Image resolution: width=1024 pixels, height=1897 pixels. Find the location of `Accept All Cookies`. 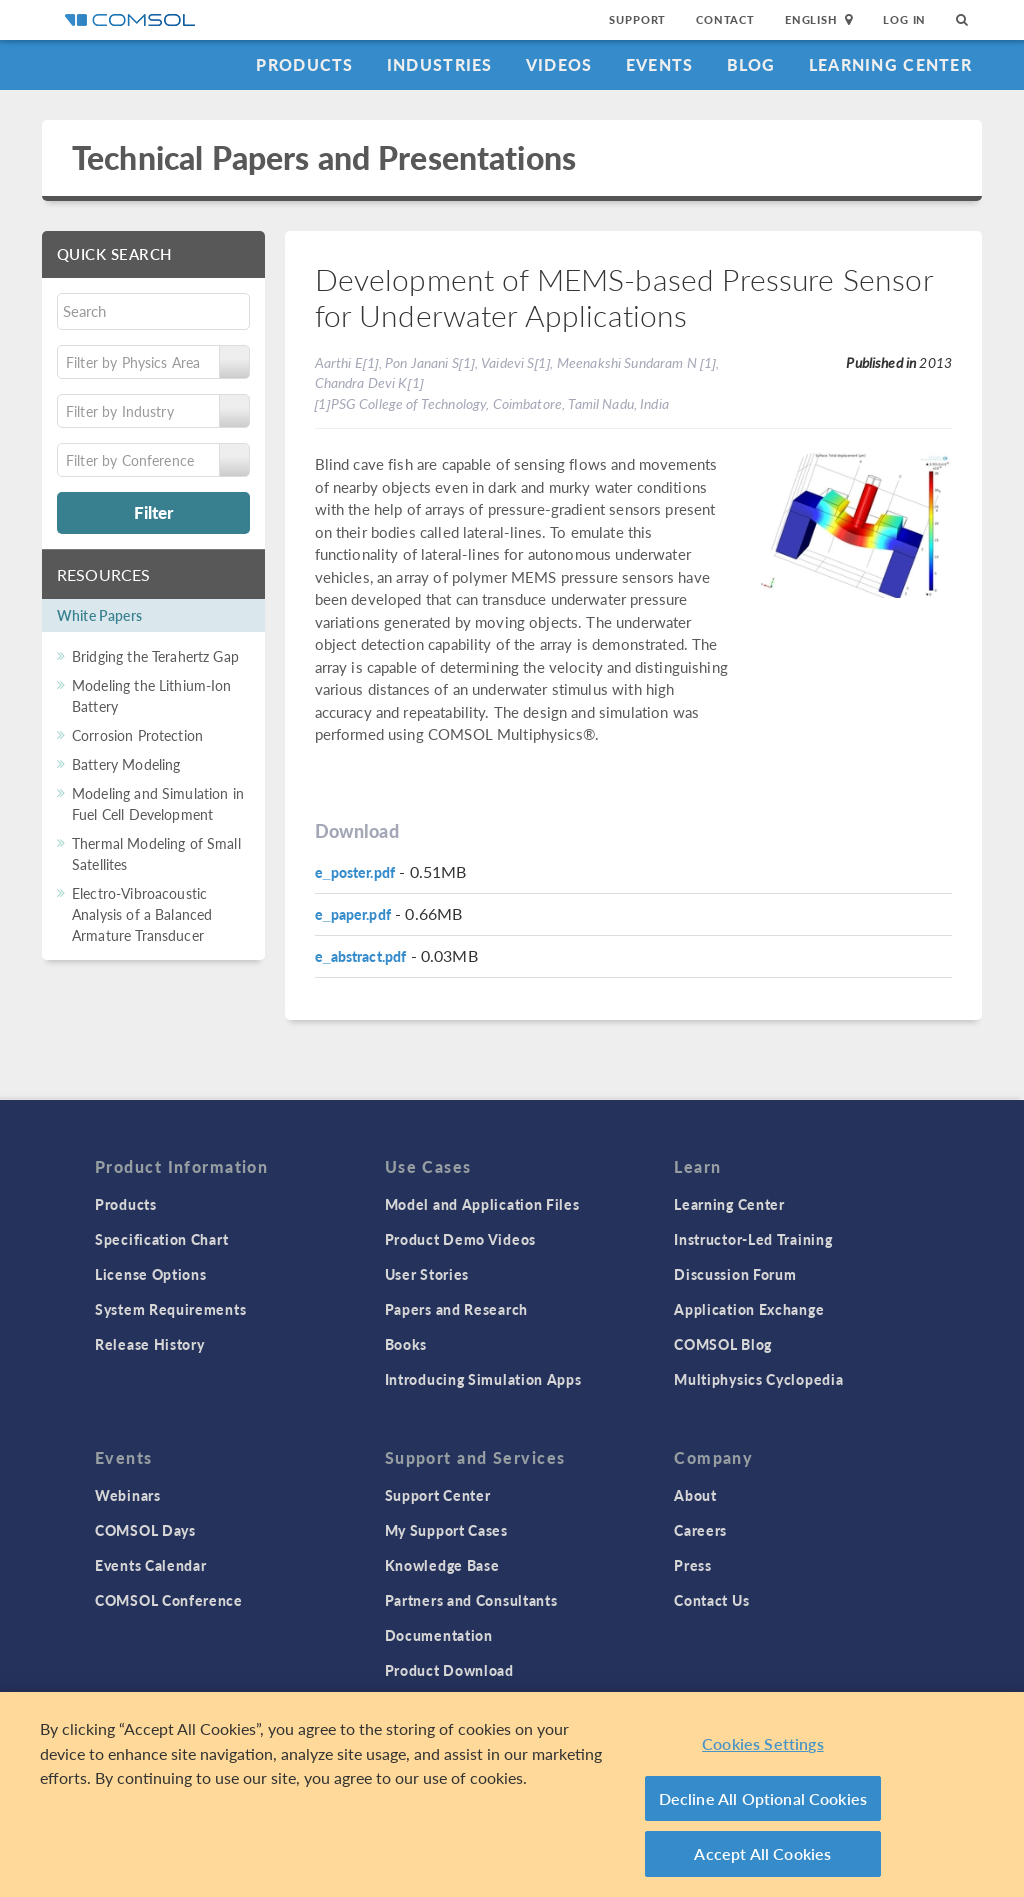

Accept All Cookies is located at coordinates (762, 1853).